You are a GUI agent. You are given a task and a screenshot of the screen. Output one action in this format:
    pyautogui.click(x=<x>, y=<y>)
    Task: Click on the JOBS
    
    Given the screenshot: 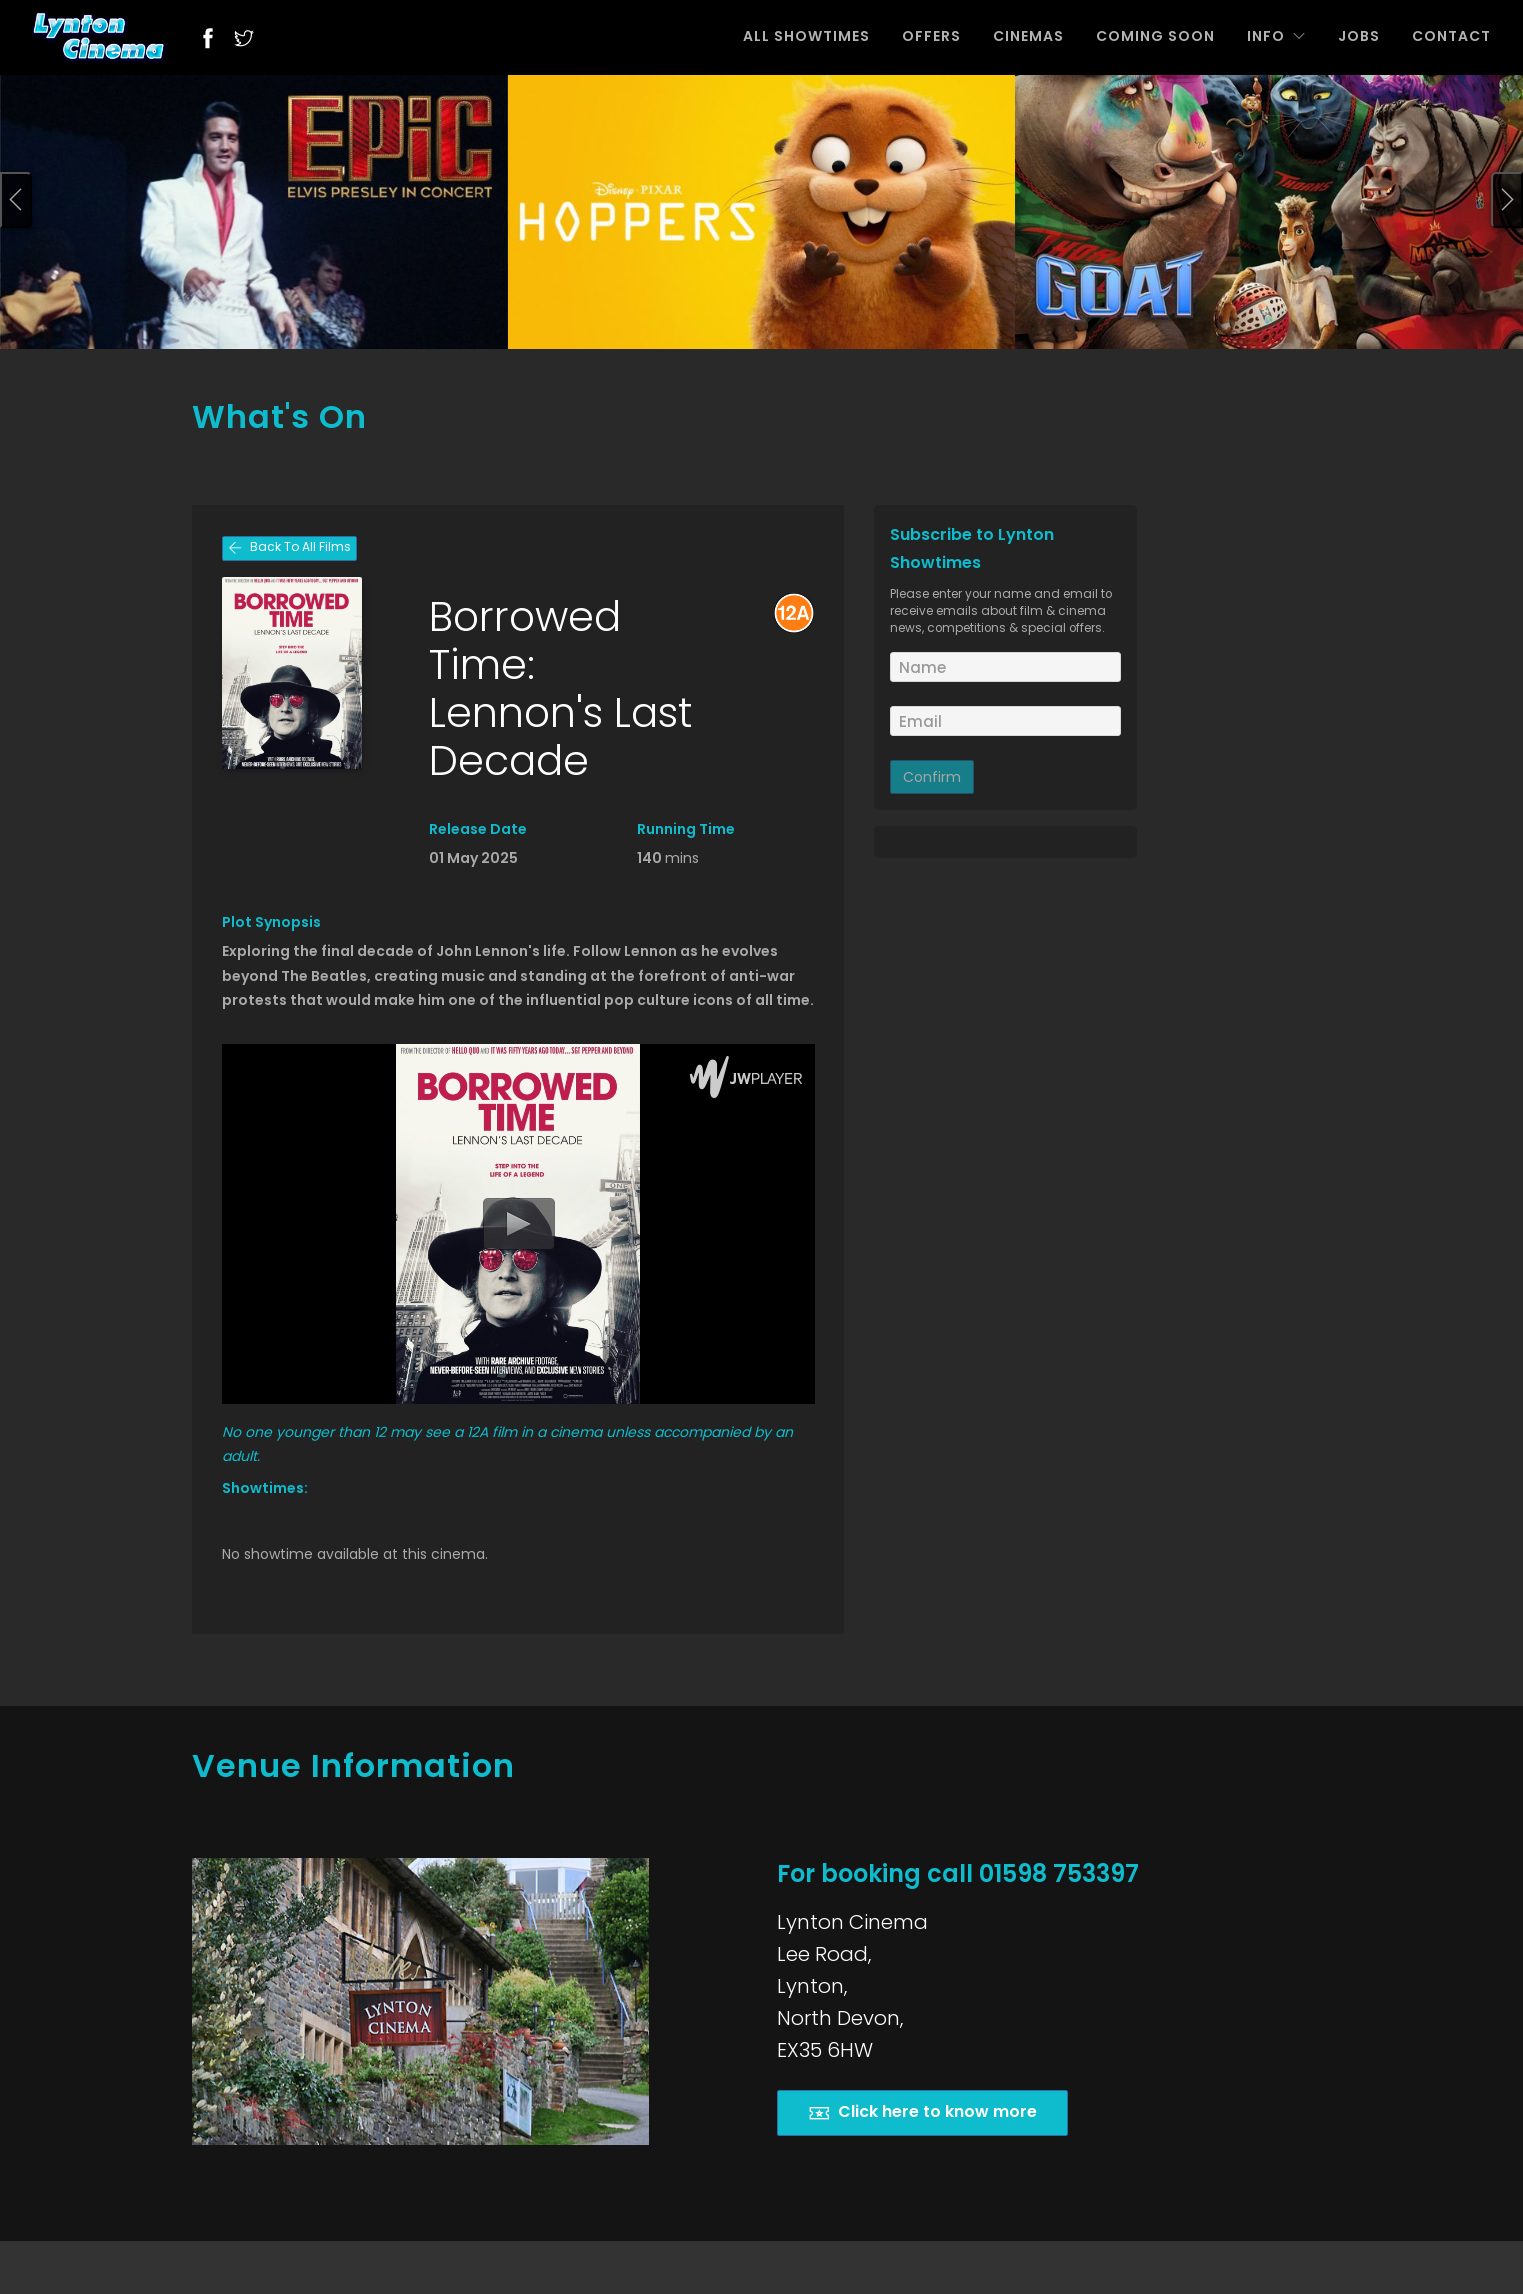 What is the action you would take?
    pyautogui.click(x=1359, y=36)
    